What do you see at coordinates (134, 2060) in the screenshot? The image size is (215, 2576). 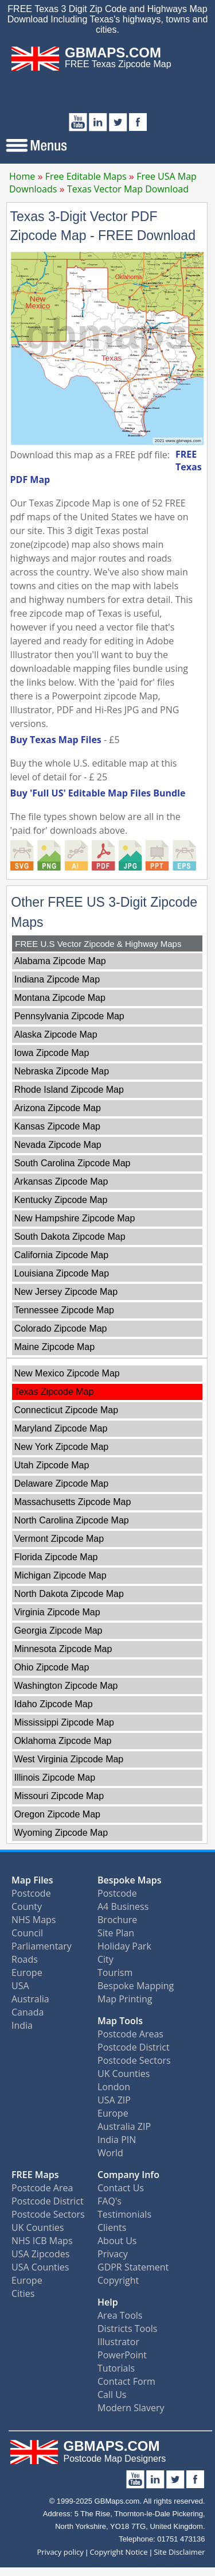 I see `Postcode Sectors` at bounding box center [134, 2060].